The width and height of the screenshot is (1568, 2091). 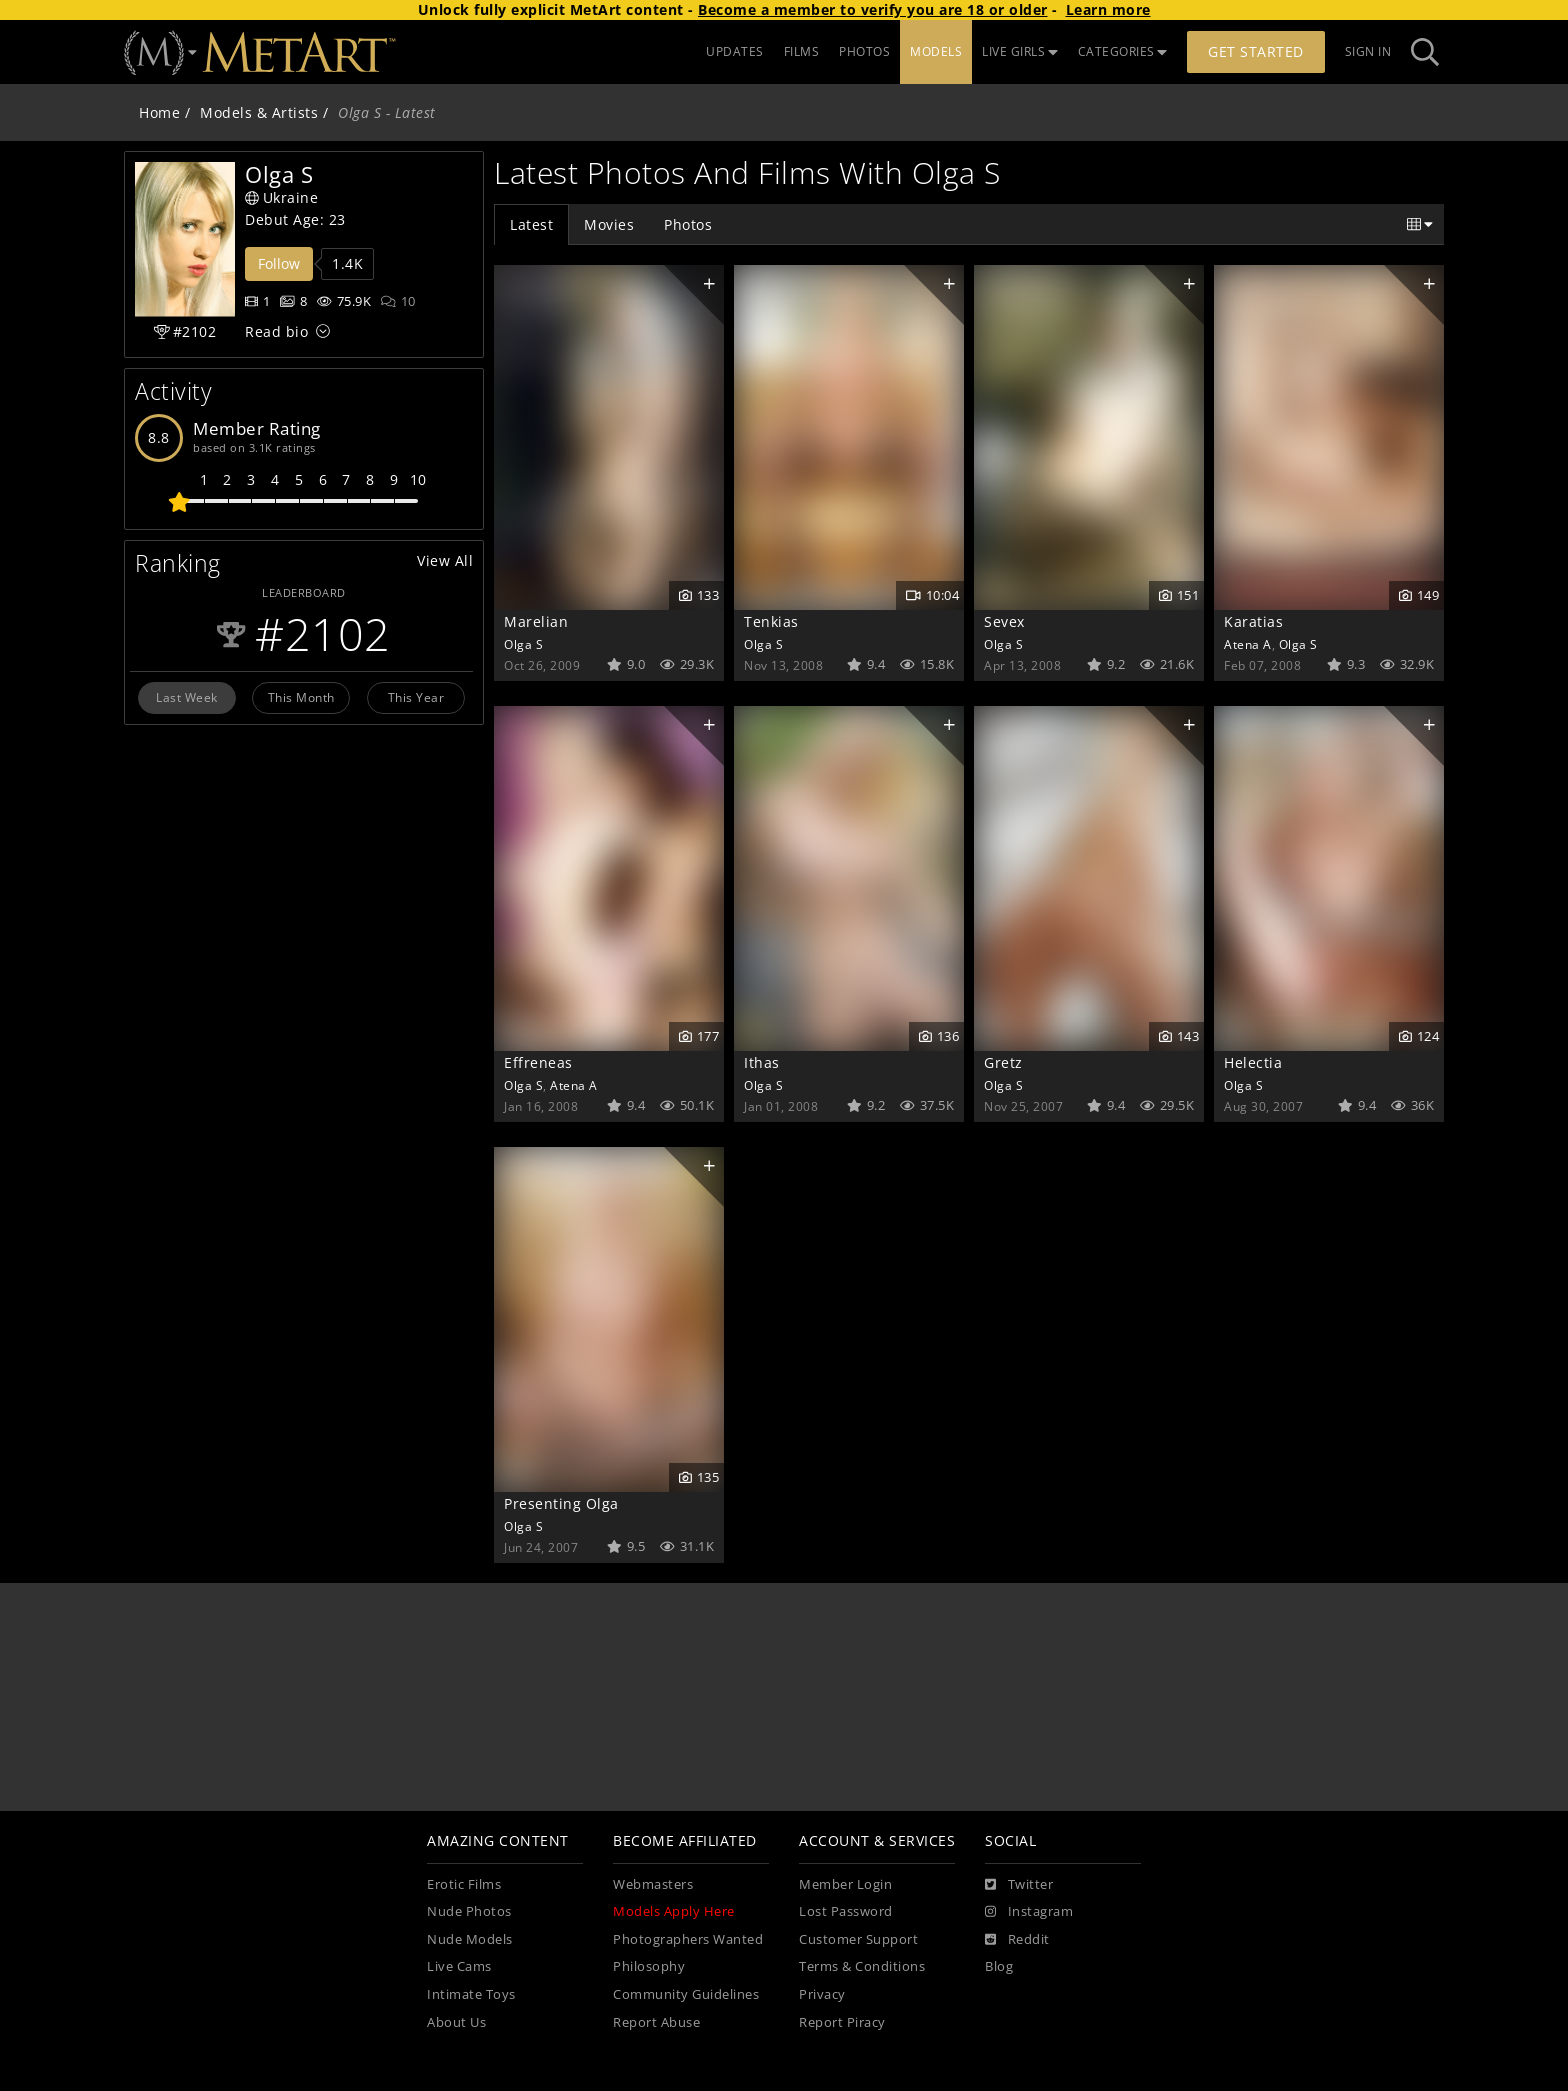 I want to click on Sign In, so click(x=1368, y=51).